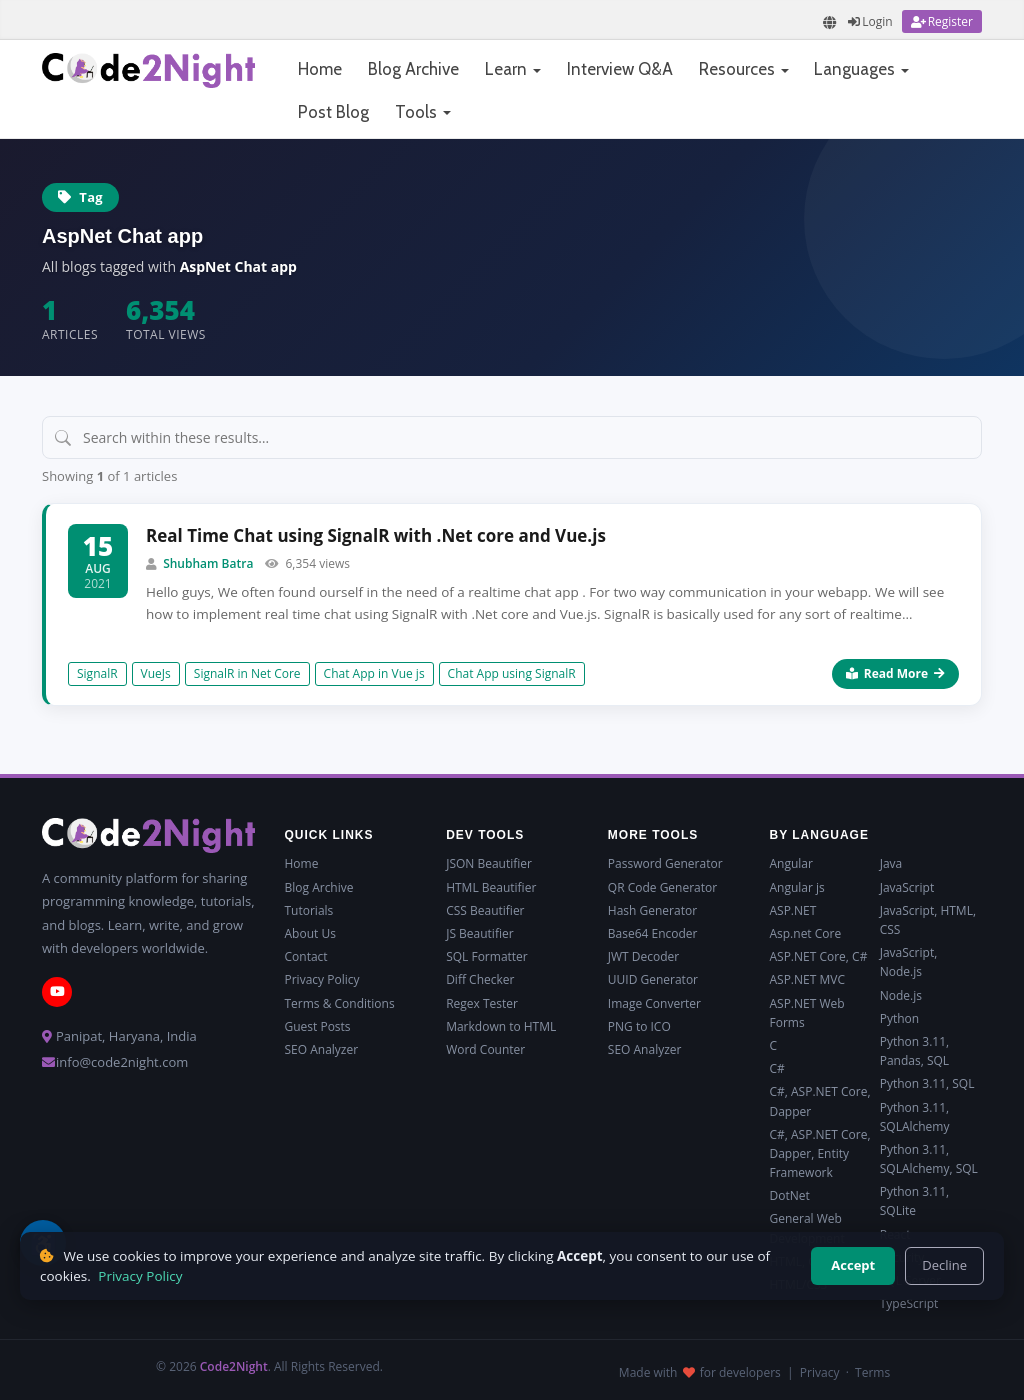 Image resolution: width=1024 pixels, height=1400 pixels. Describe the element at coordinates (318, 1026) in the screenshot. I see `Guest Posts` at that location.